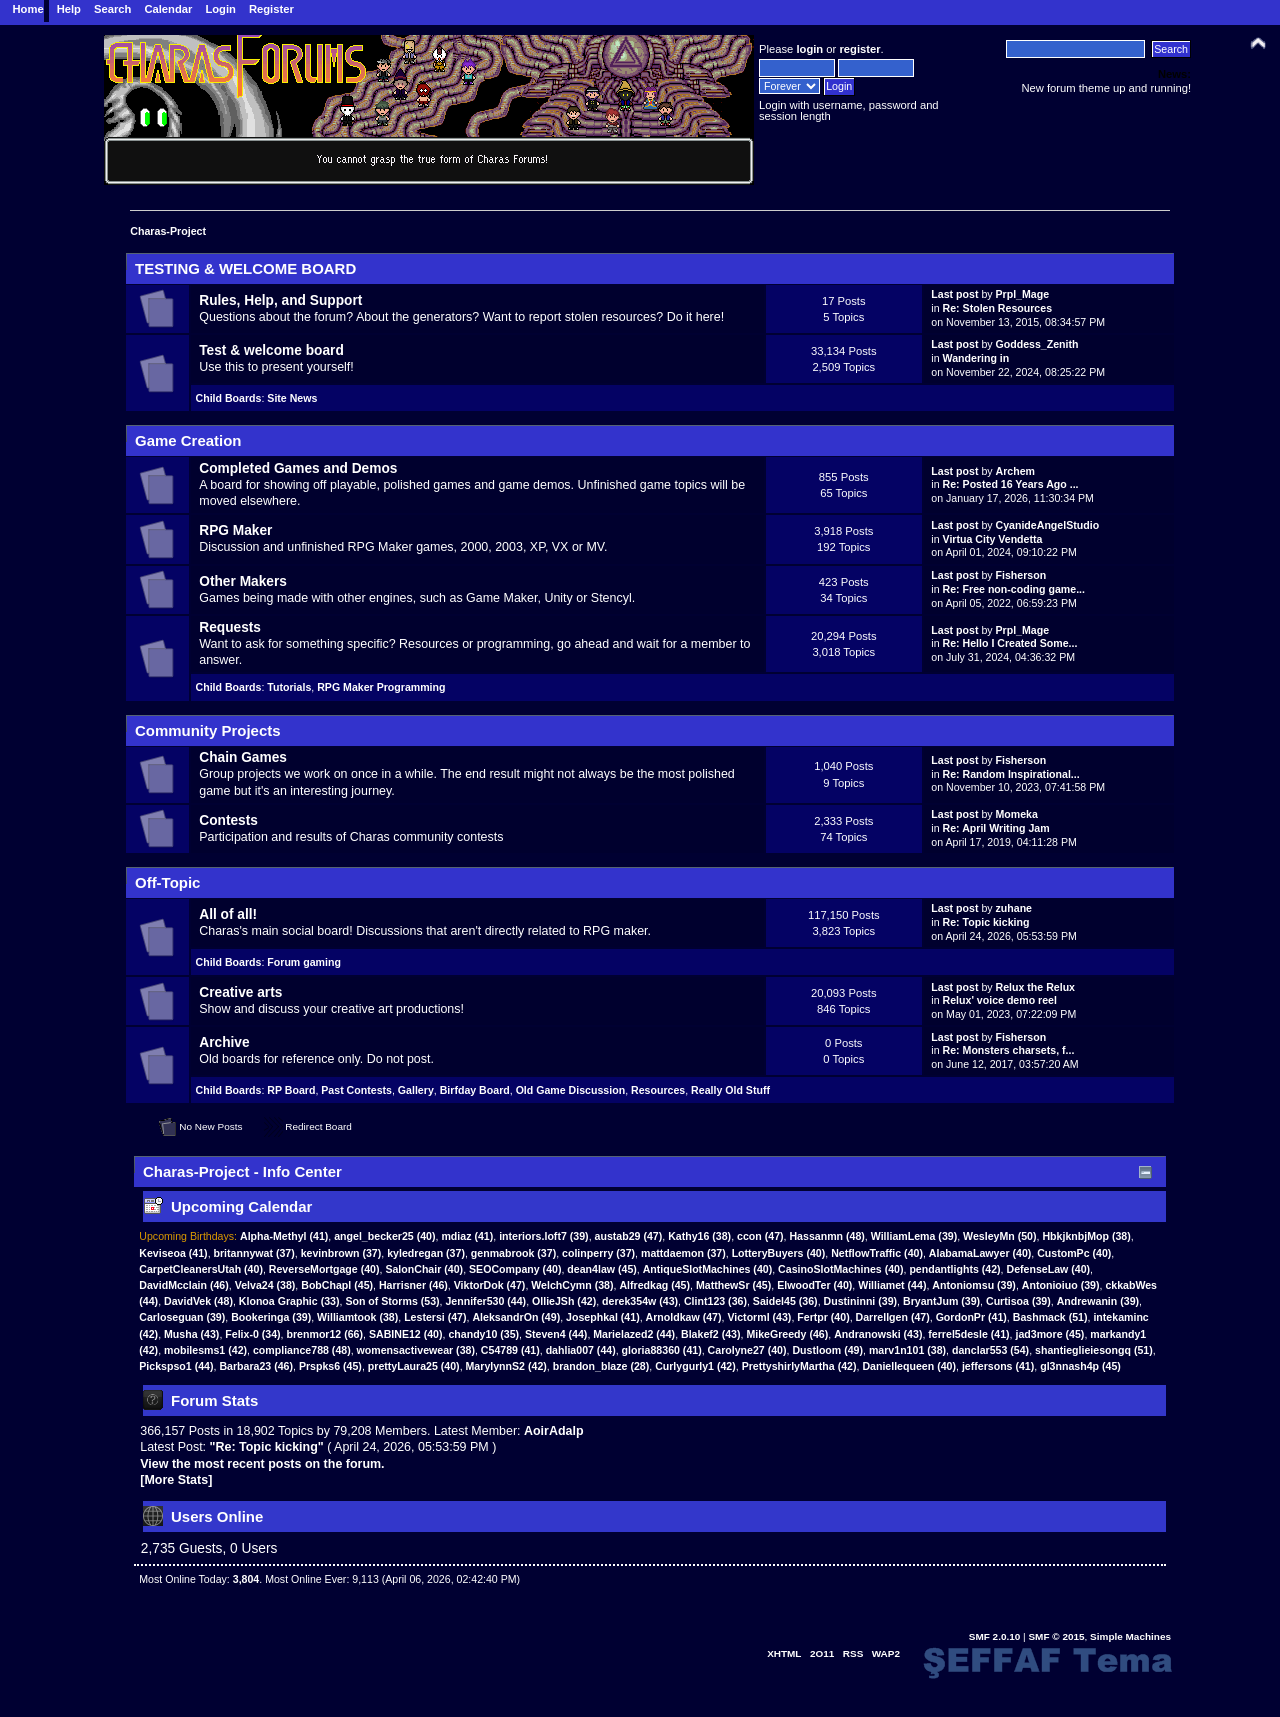 This screenshot has height=1717, width=1280. What do you see at coordinates (601, 1366) in the screenshot?
I see `brandon_blaze (28)` at bounding box center [601, 1366].